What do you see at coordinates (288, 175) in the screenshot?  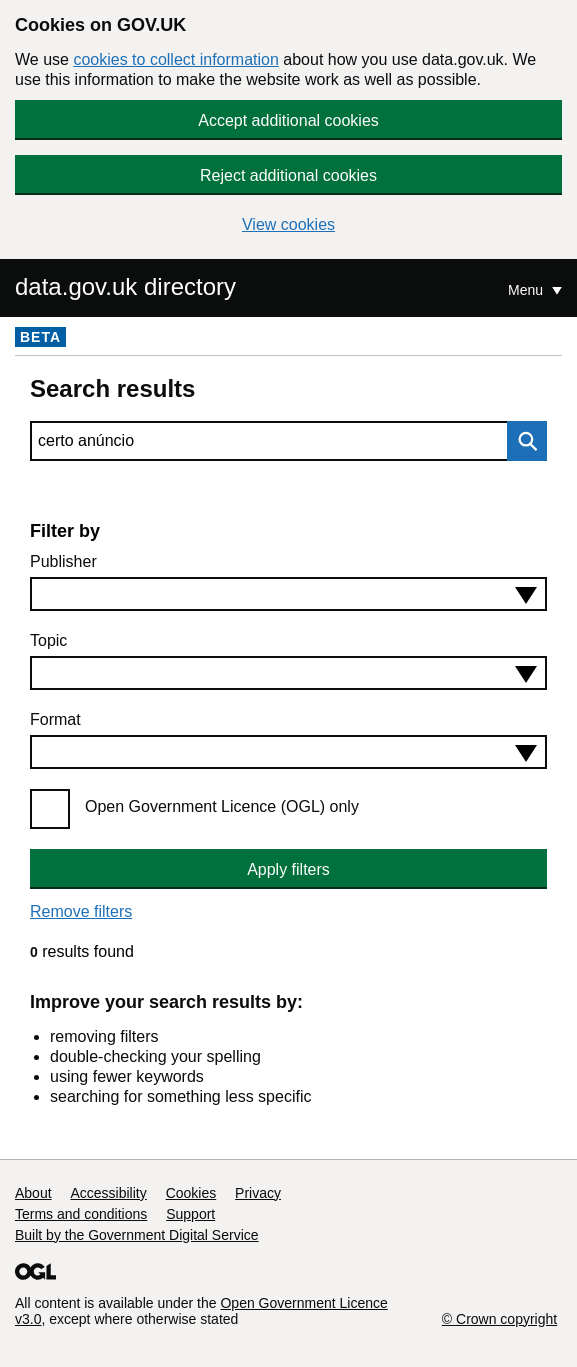 I see `Reject additional cookies` at bounding box center [288, 175].